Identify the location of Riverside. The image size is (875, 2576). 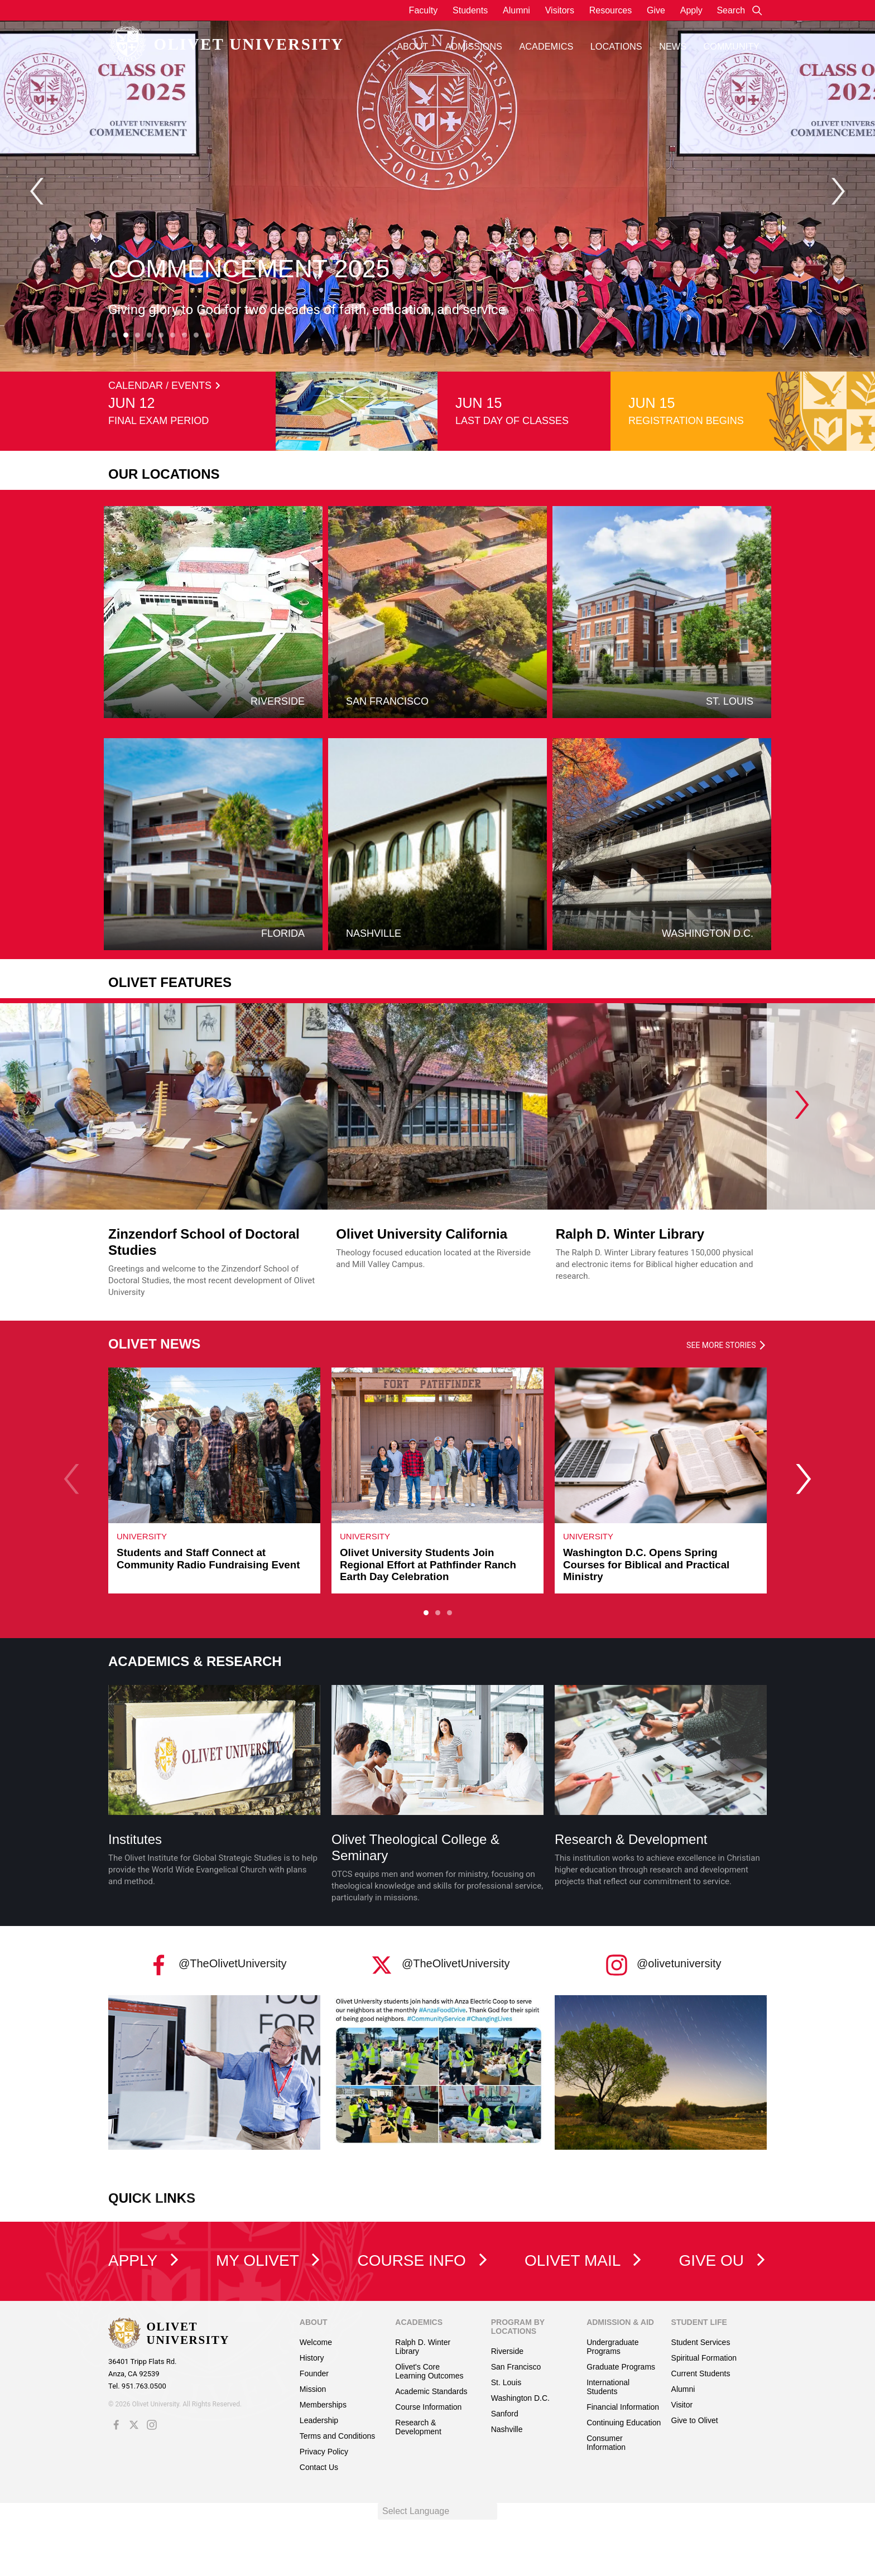
(507, 2351).